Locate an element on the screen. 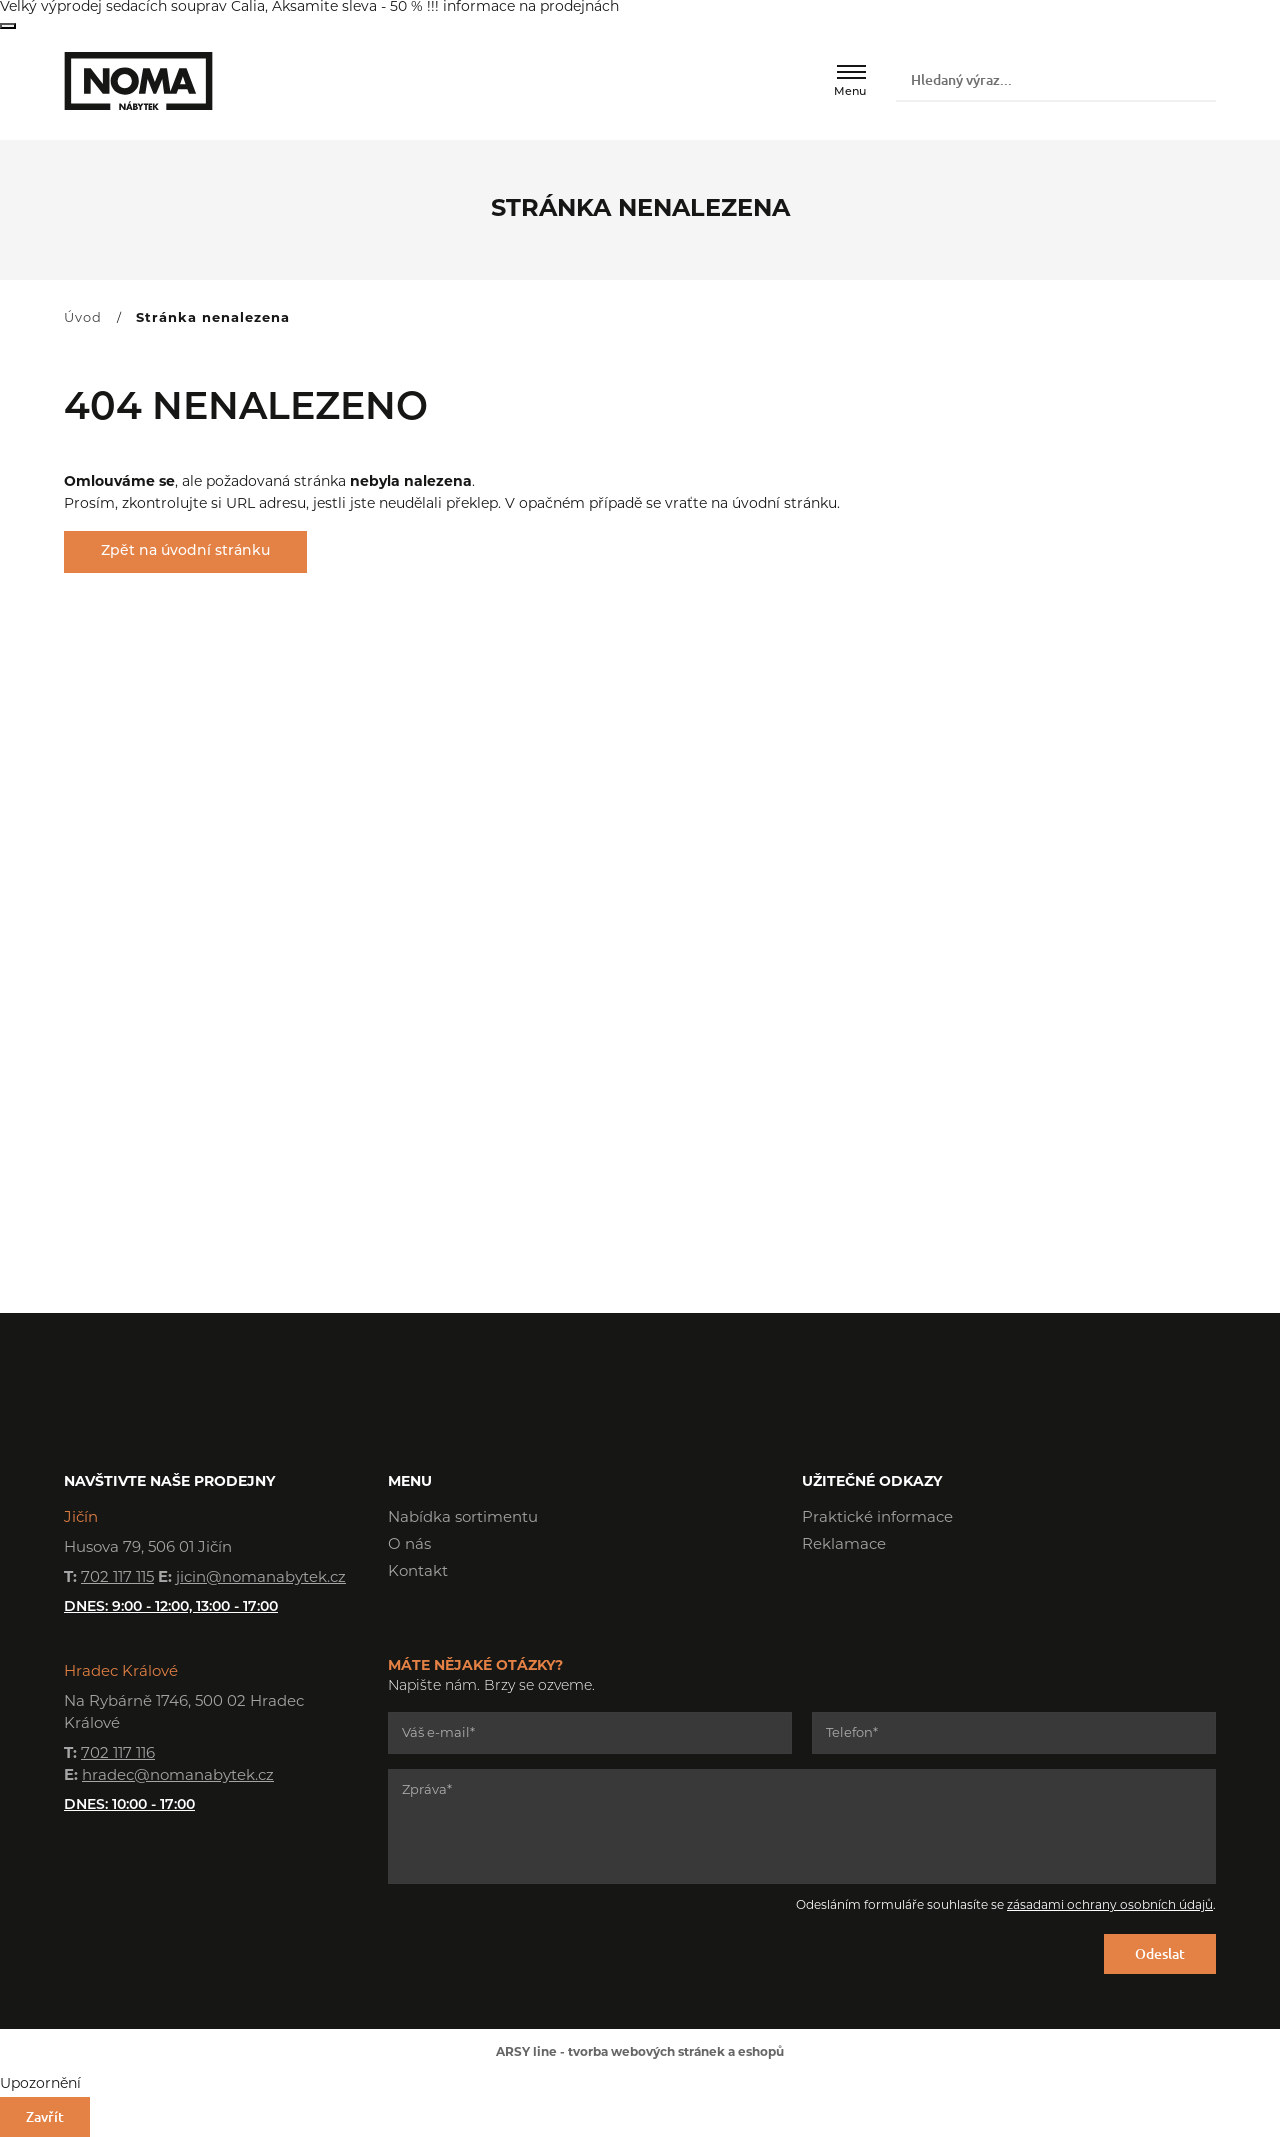 Image resolution: width=1280 pixels, height=2137 pixels. NOMA nábytek s.r.o. is located at coordinates (138, 81).